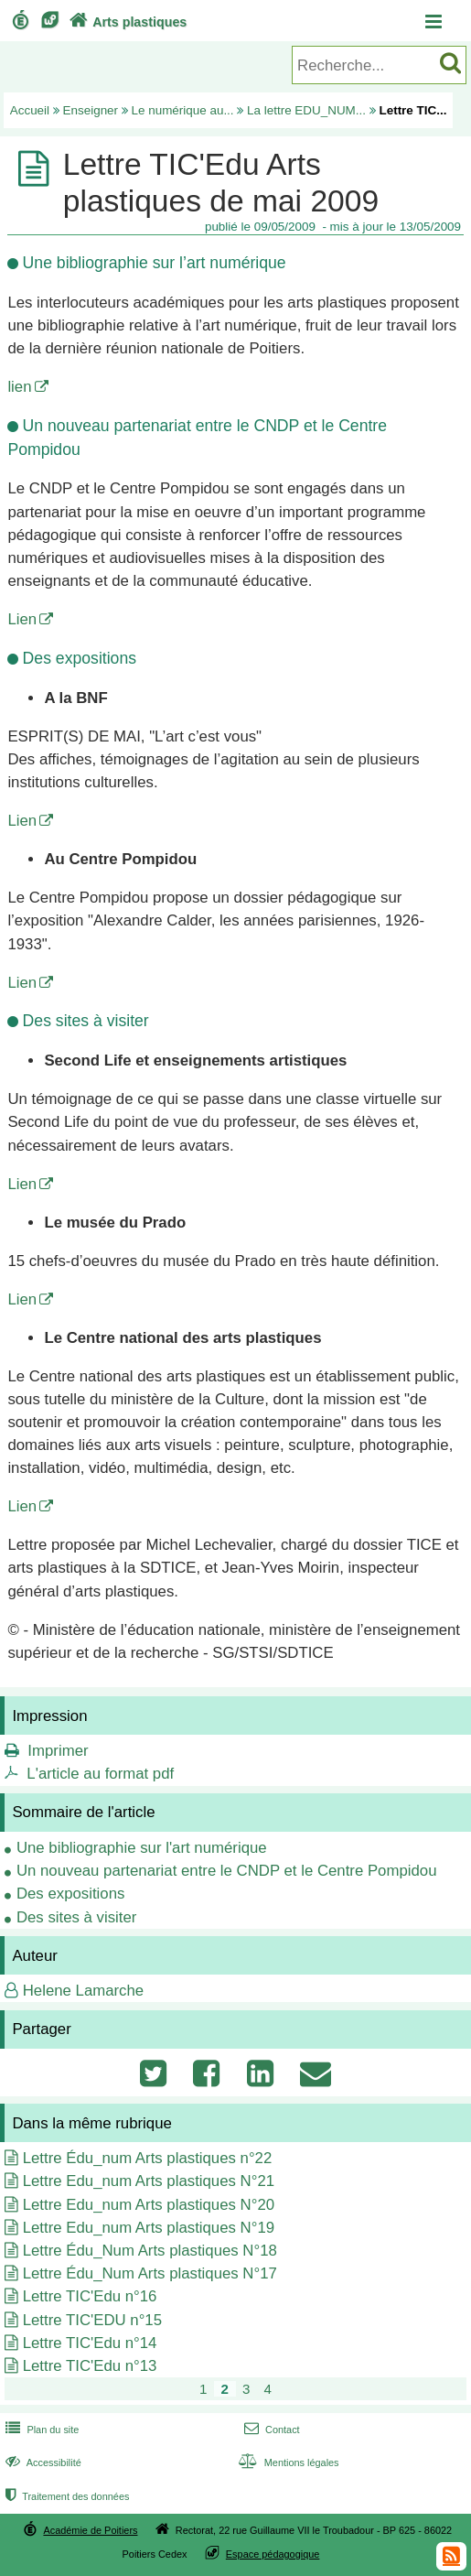  Describe the element at coordinates (90, 2530) in the screenshot. I see `Académie de Poitiers` at that location.